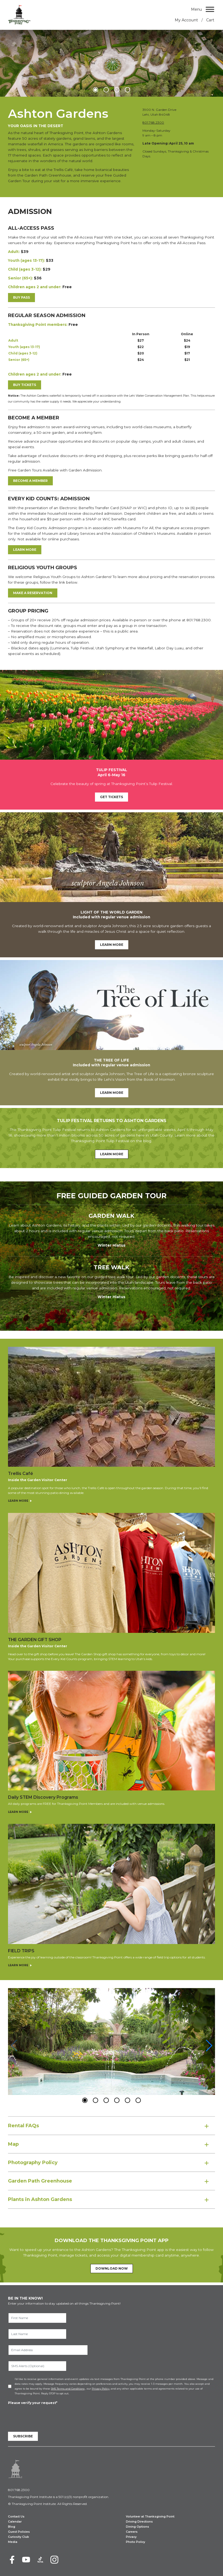 The height and width of the screenshot is (2576, 223). I want to click on Curiosity Club, so click(18, 2537).